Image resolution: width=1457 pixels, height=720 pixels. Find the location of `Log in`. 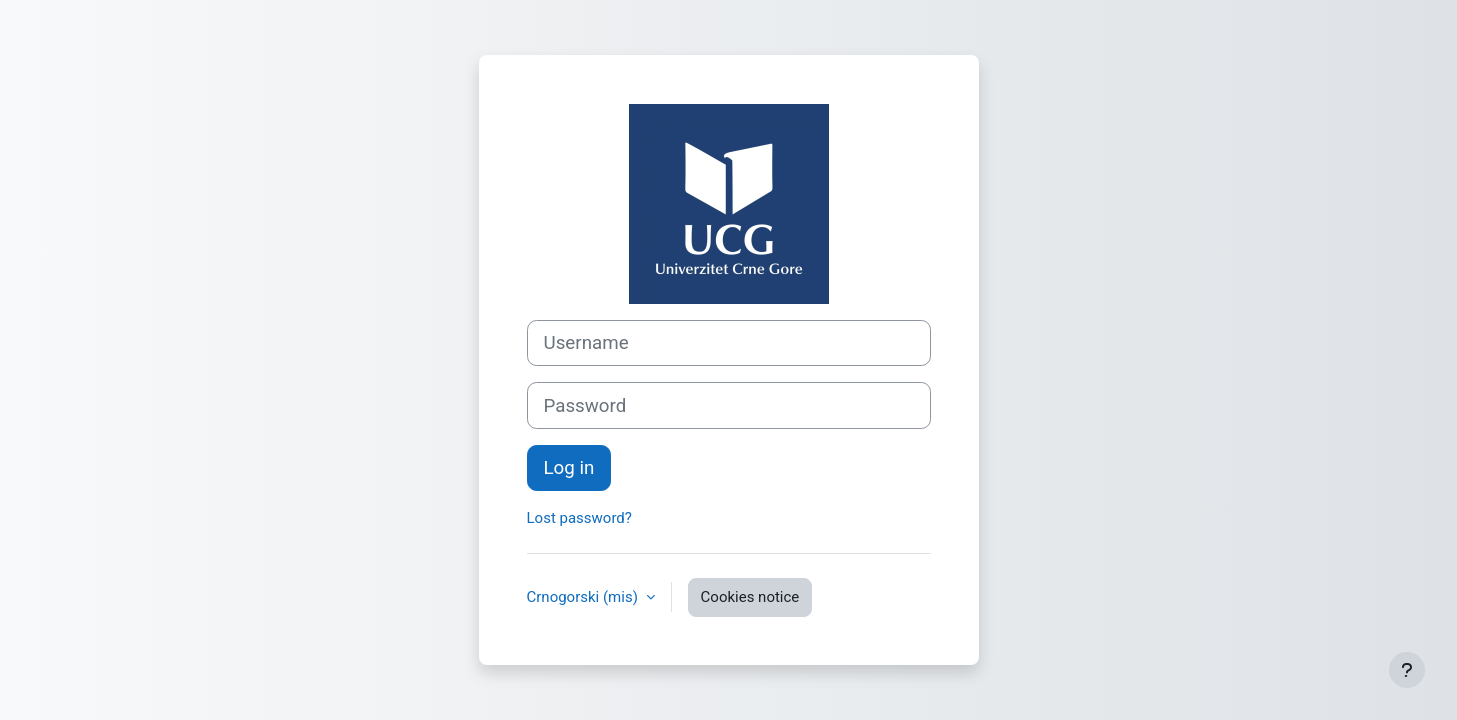

Log in is located at coordinates (569, 468).